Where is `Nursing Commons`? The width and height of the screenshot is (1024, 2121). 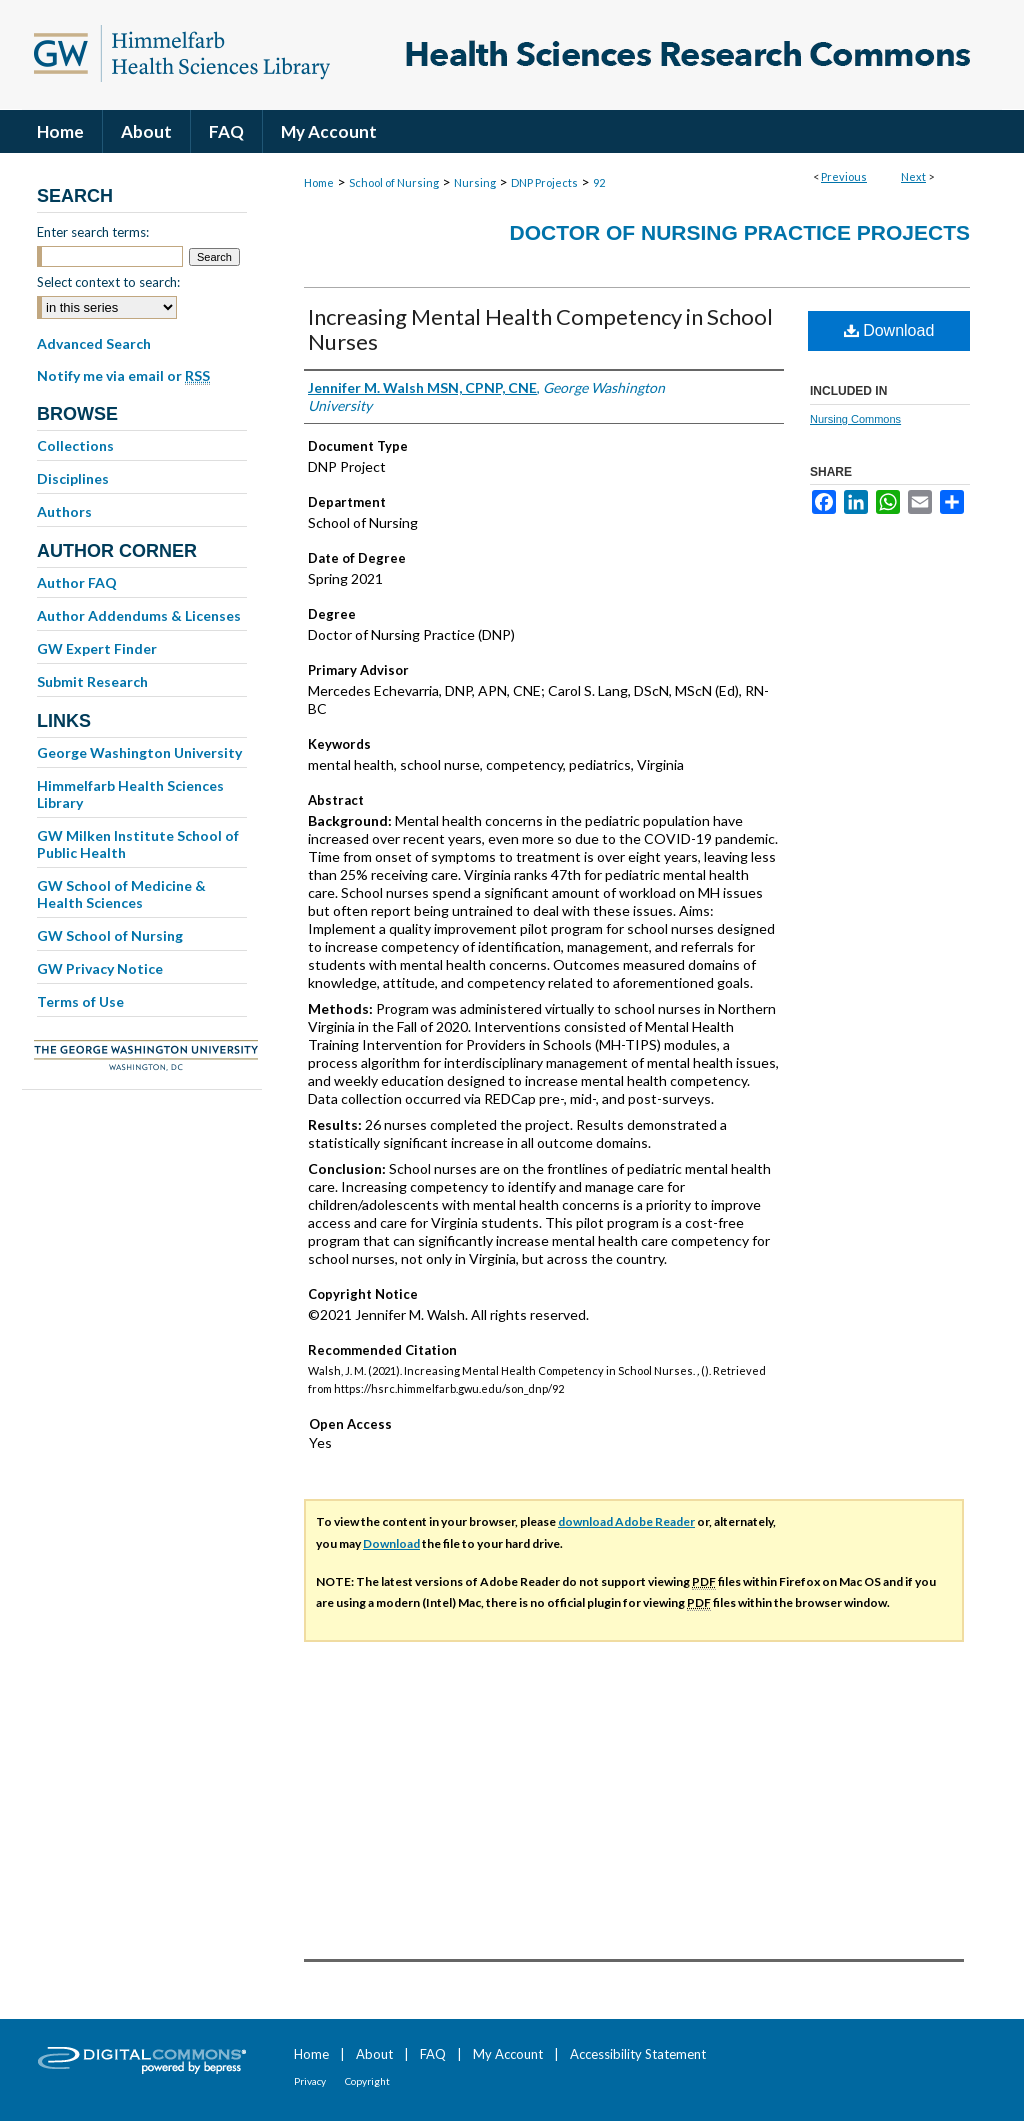 Nursing Commons is located at coordinates (855, 419).